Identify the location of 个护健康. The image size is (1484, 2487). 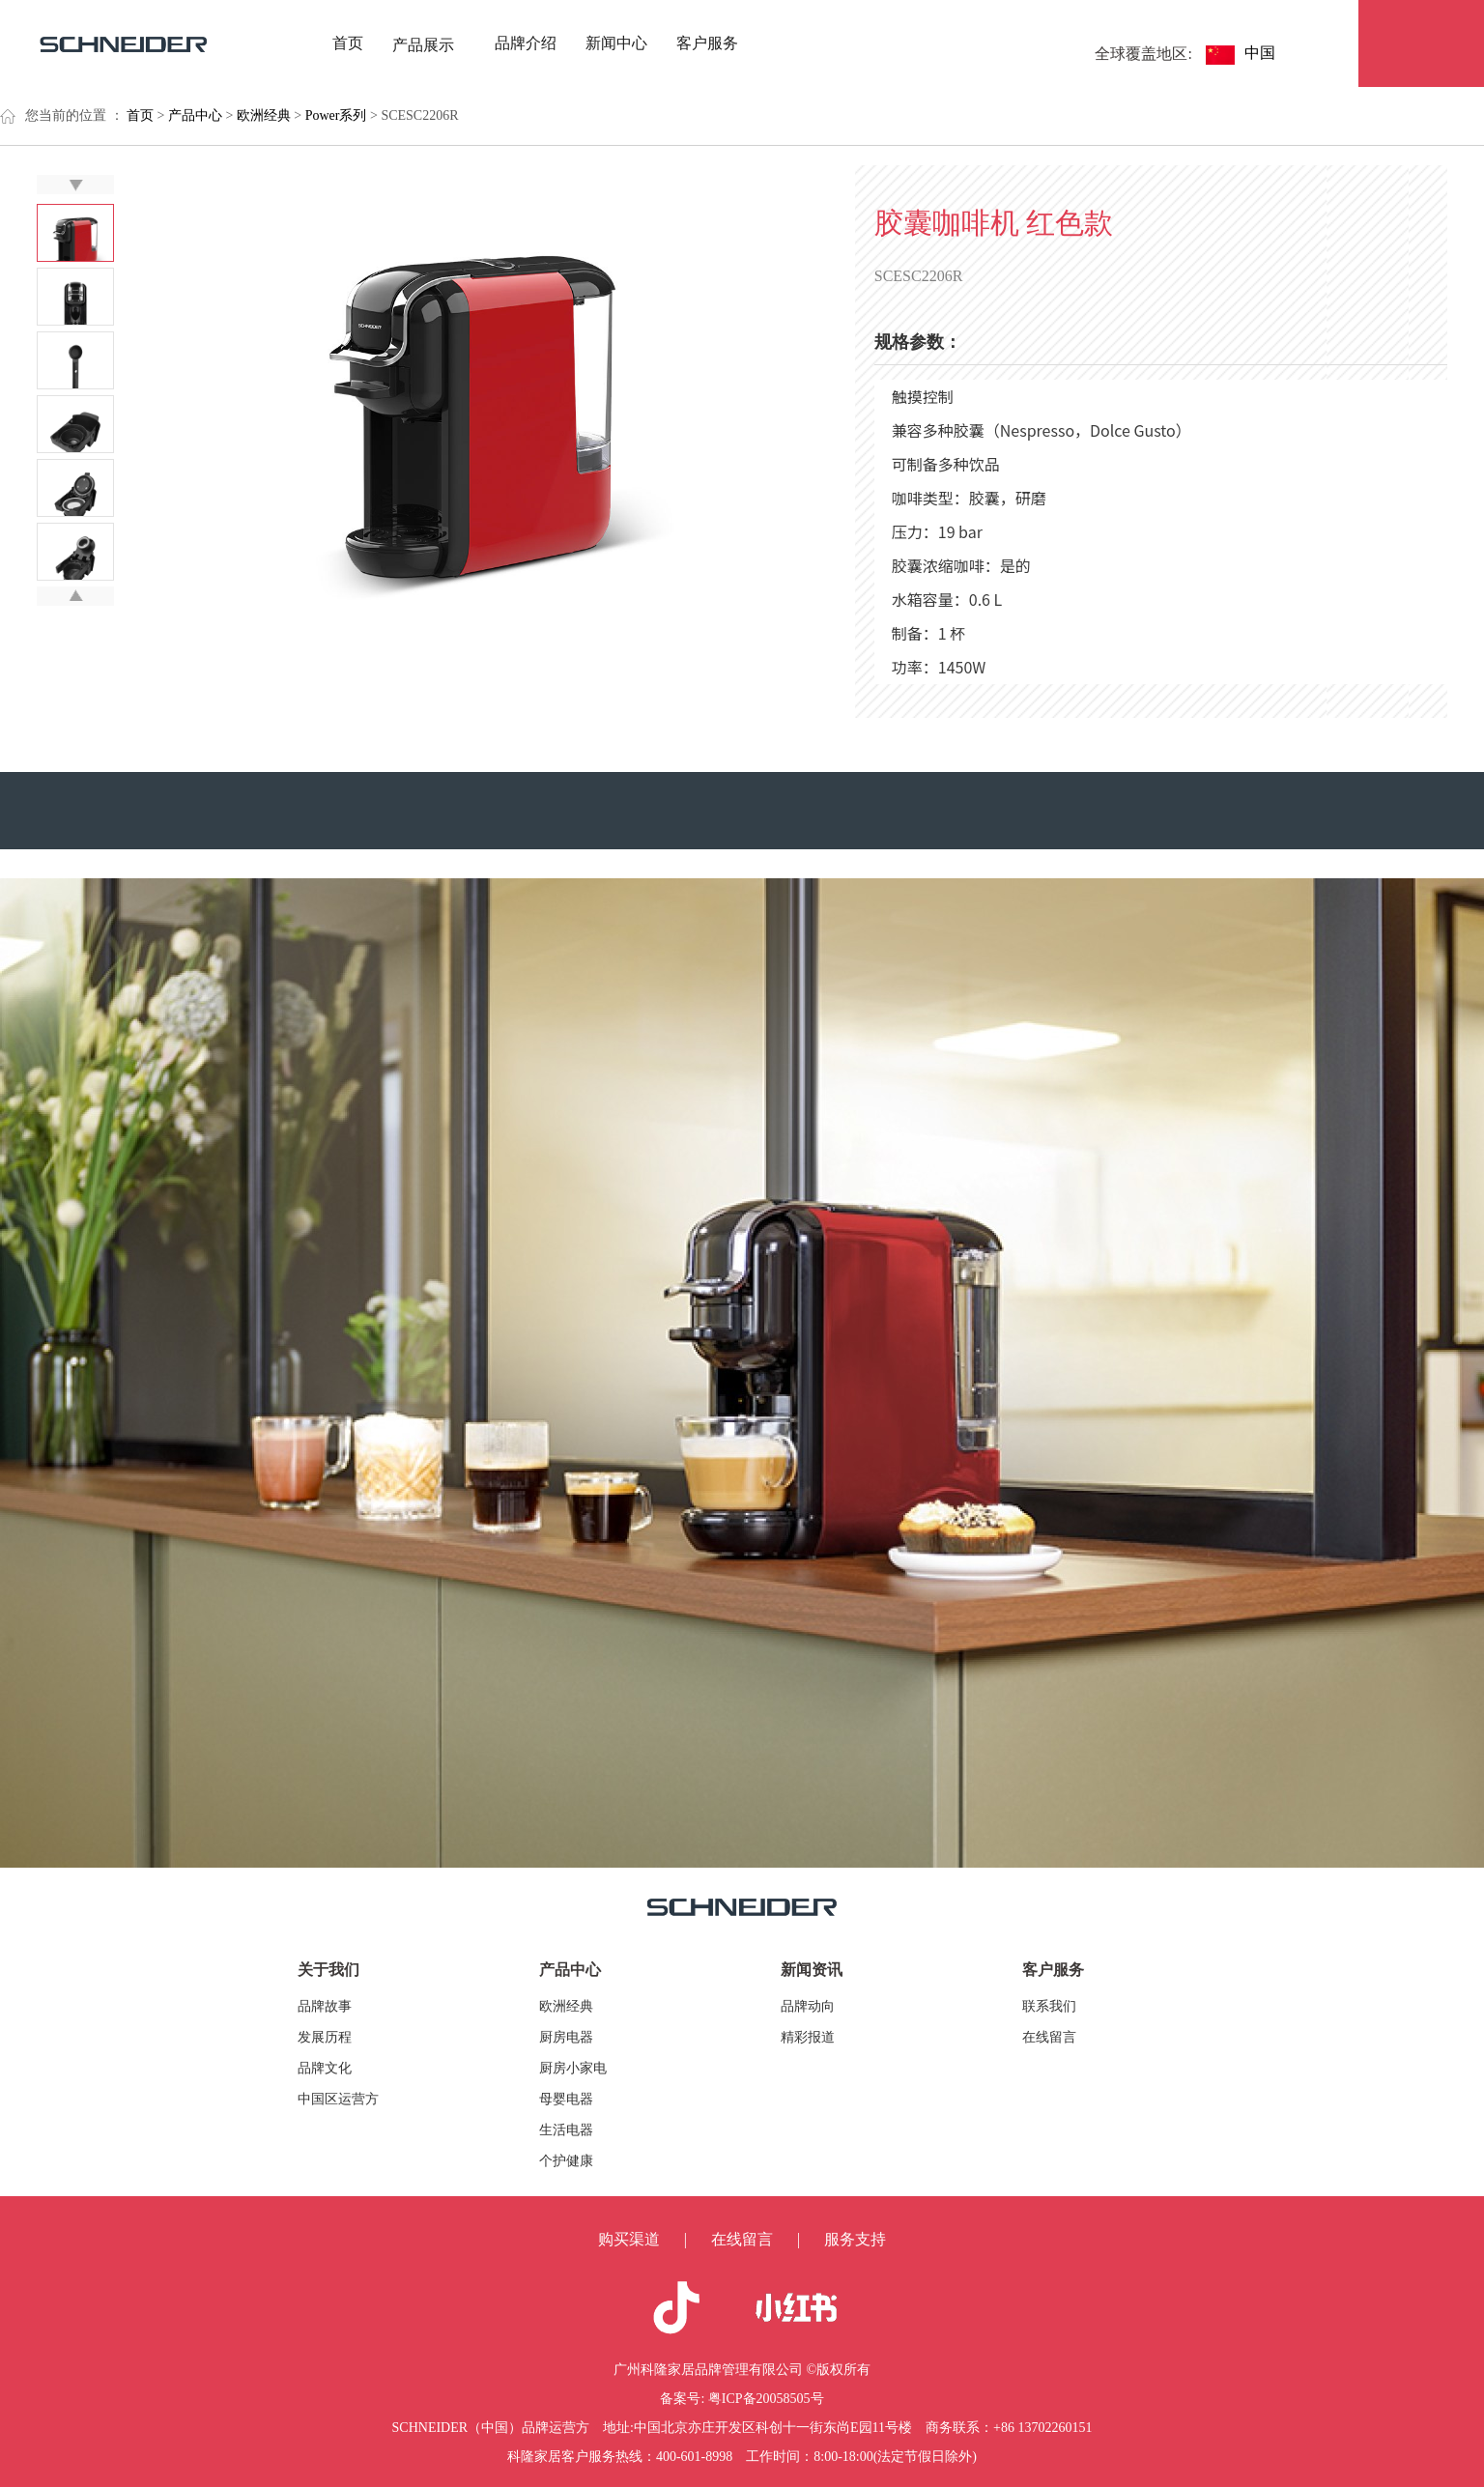
(566, 2161).